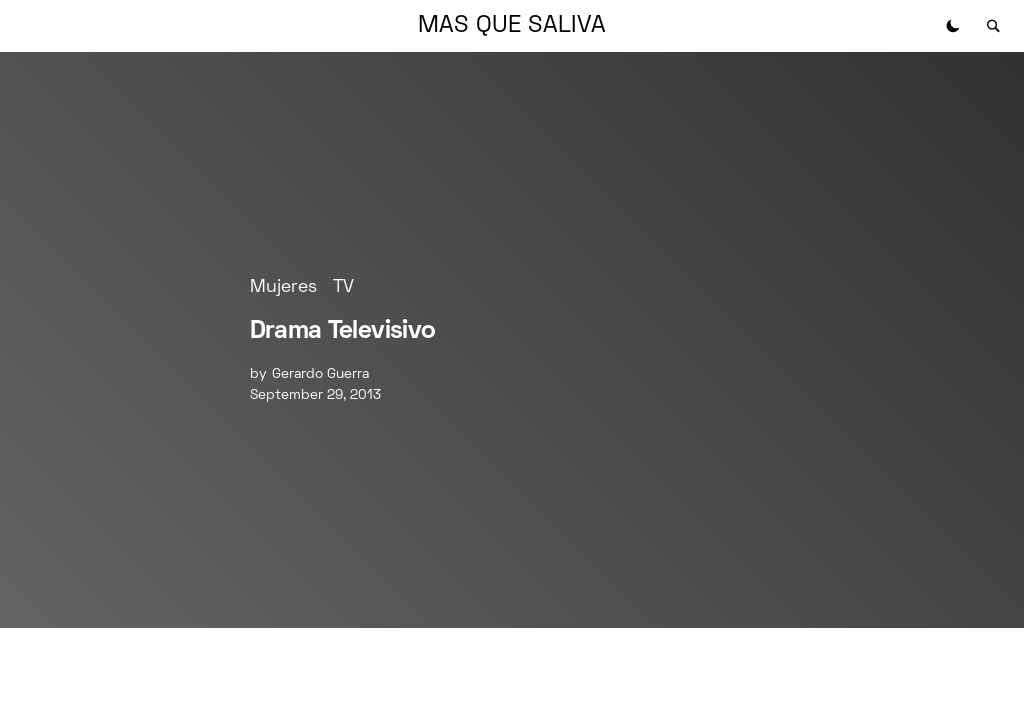 Image resolution: width=1024 pixels, height=720 pixels. I want to click on Mujeres, so click(283, 287).